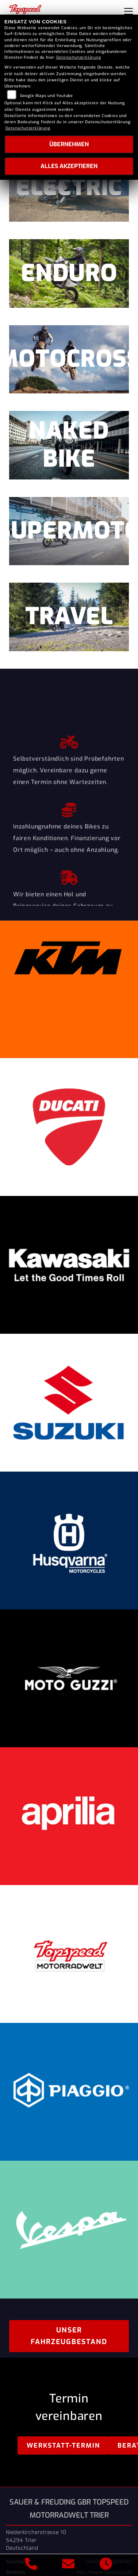 This screenshot has width=138, height=2576. I want to click on [Navigation umschalten], so click(128, 11).